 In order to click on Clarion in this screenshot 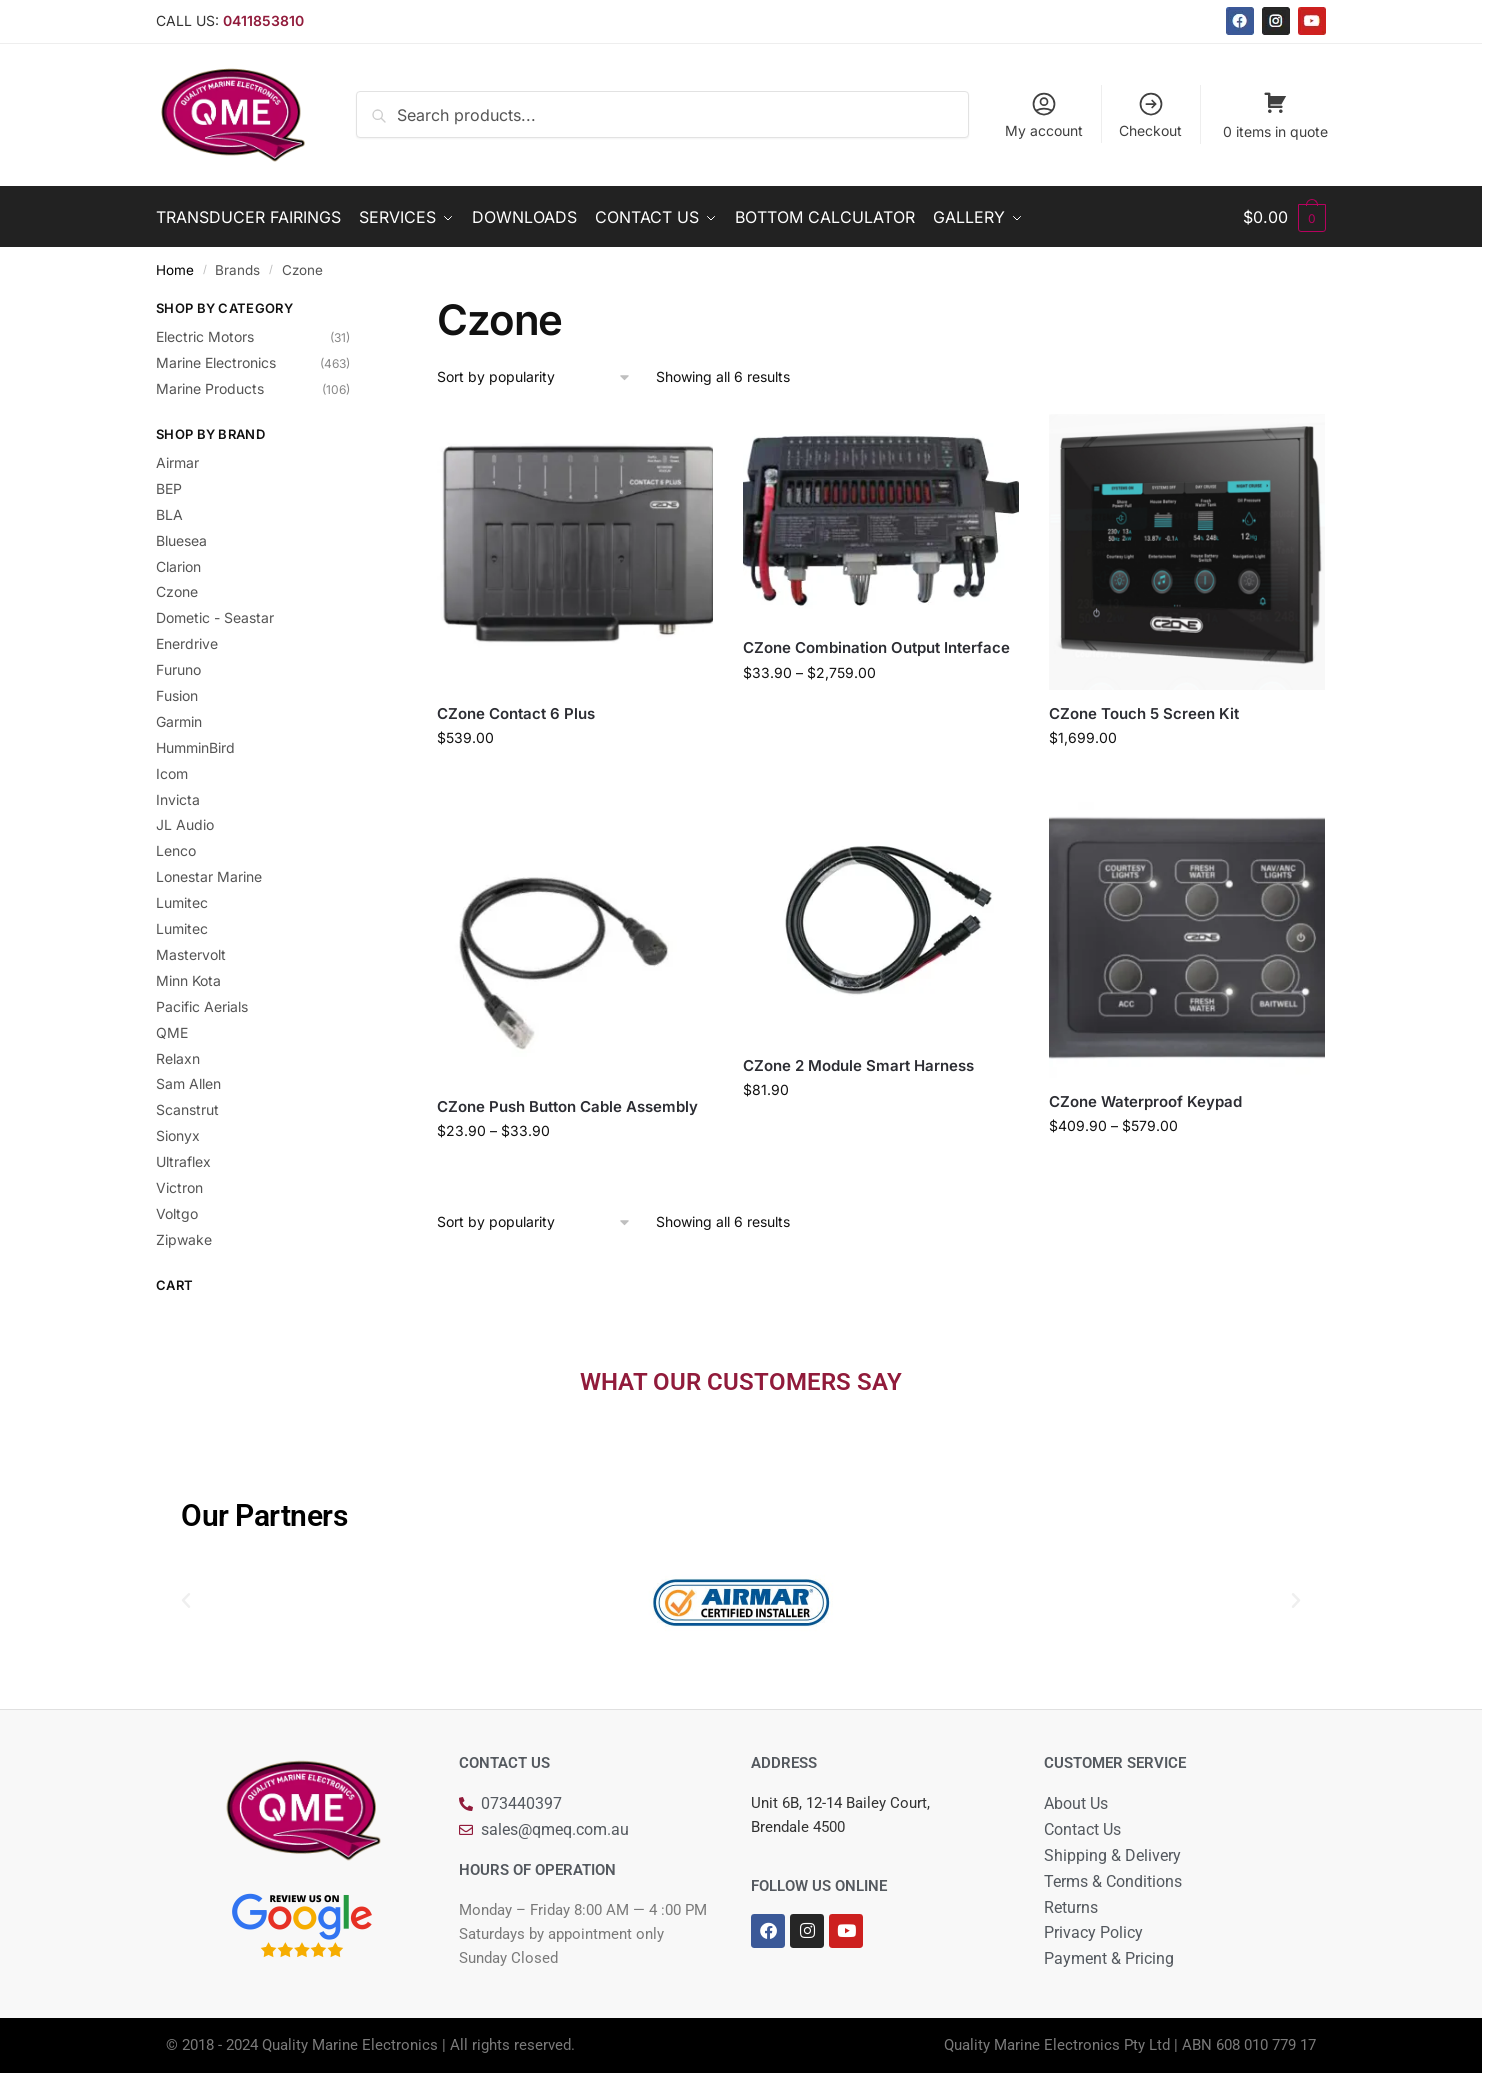, I will do `click(178, 566)`.